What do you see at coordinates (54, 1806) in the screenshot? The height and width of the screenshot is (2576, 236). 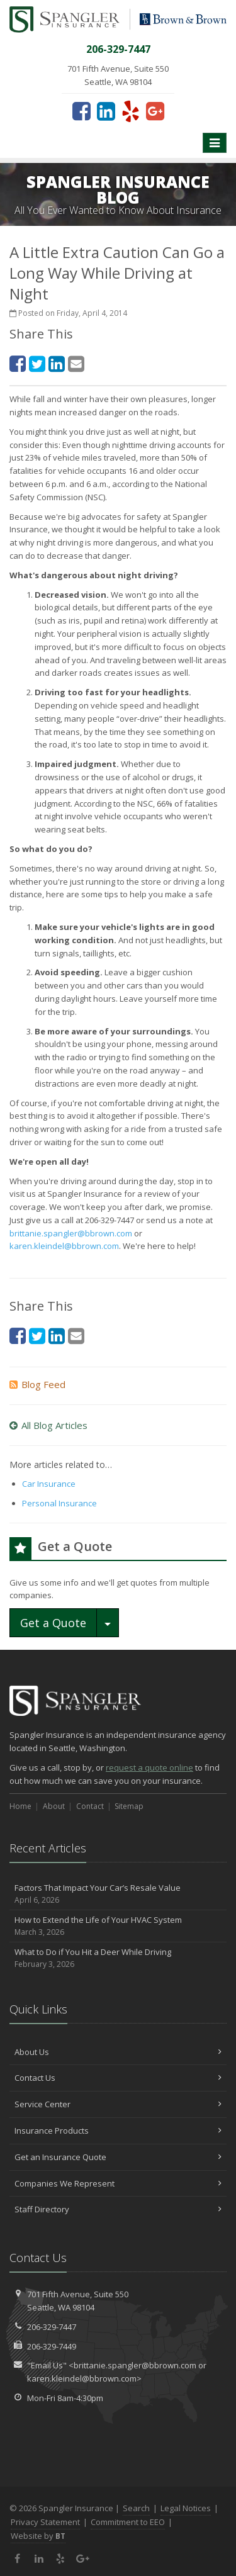 I see `About` at bounding box center [54, 1806].